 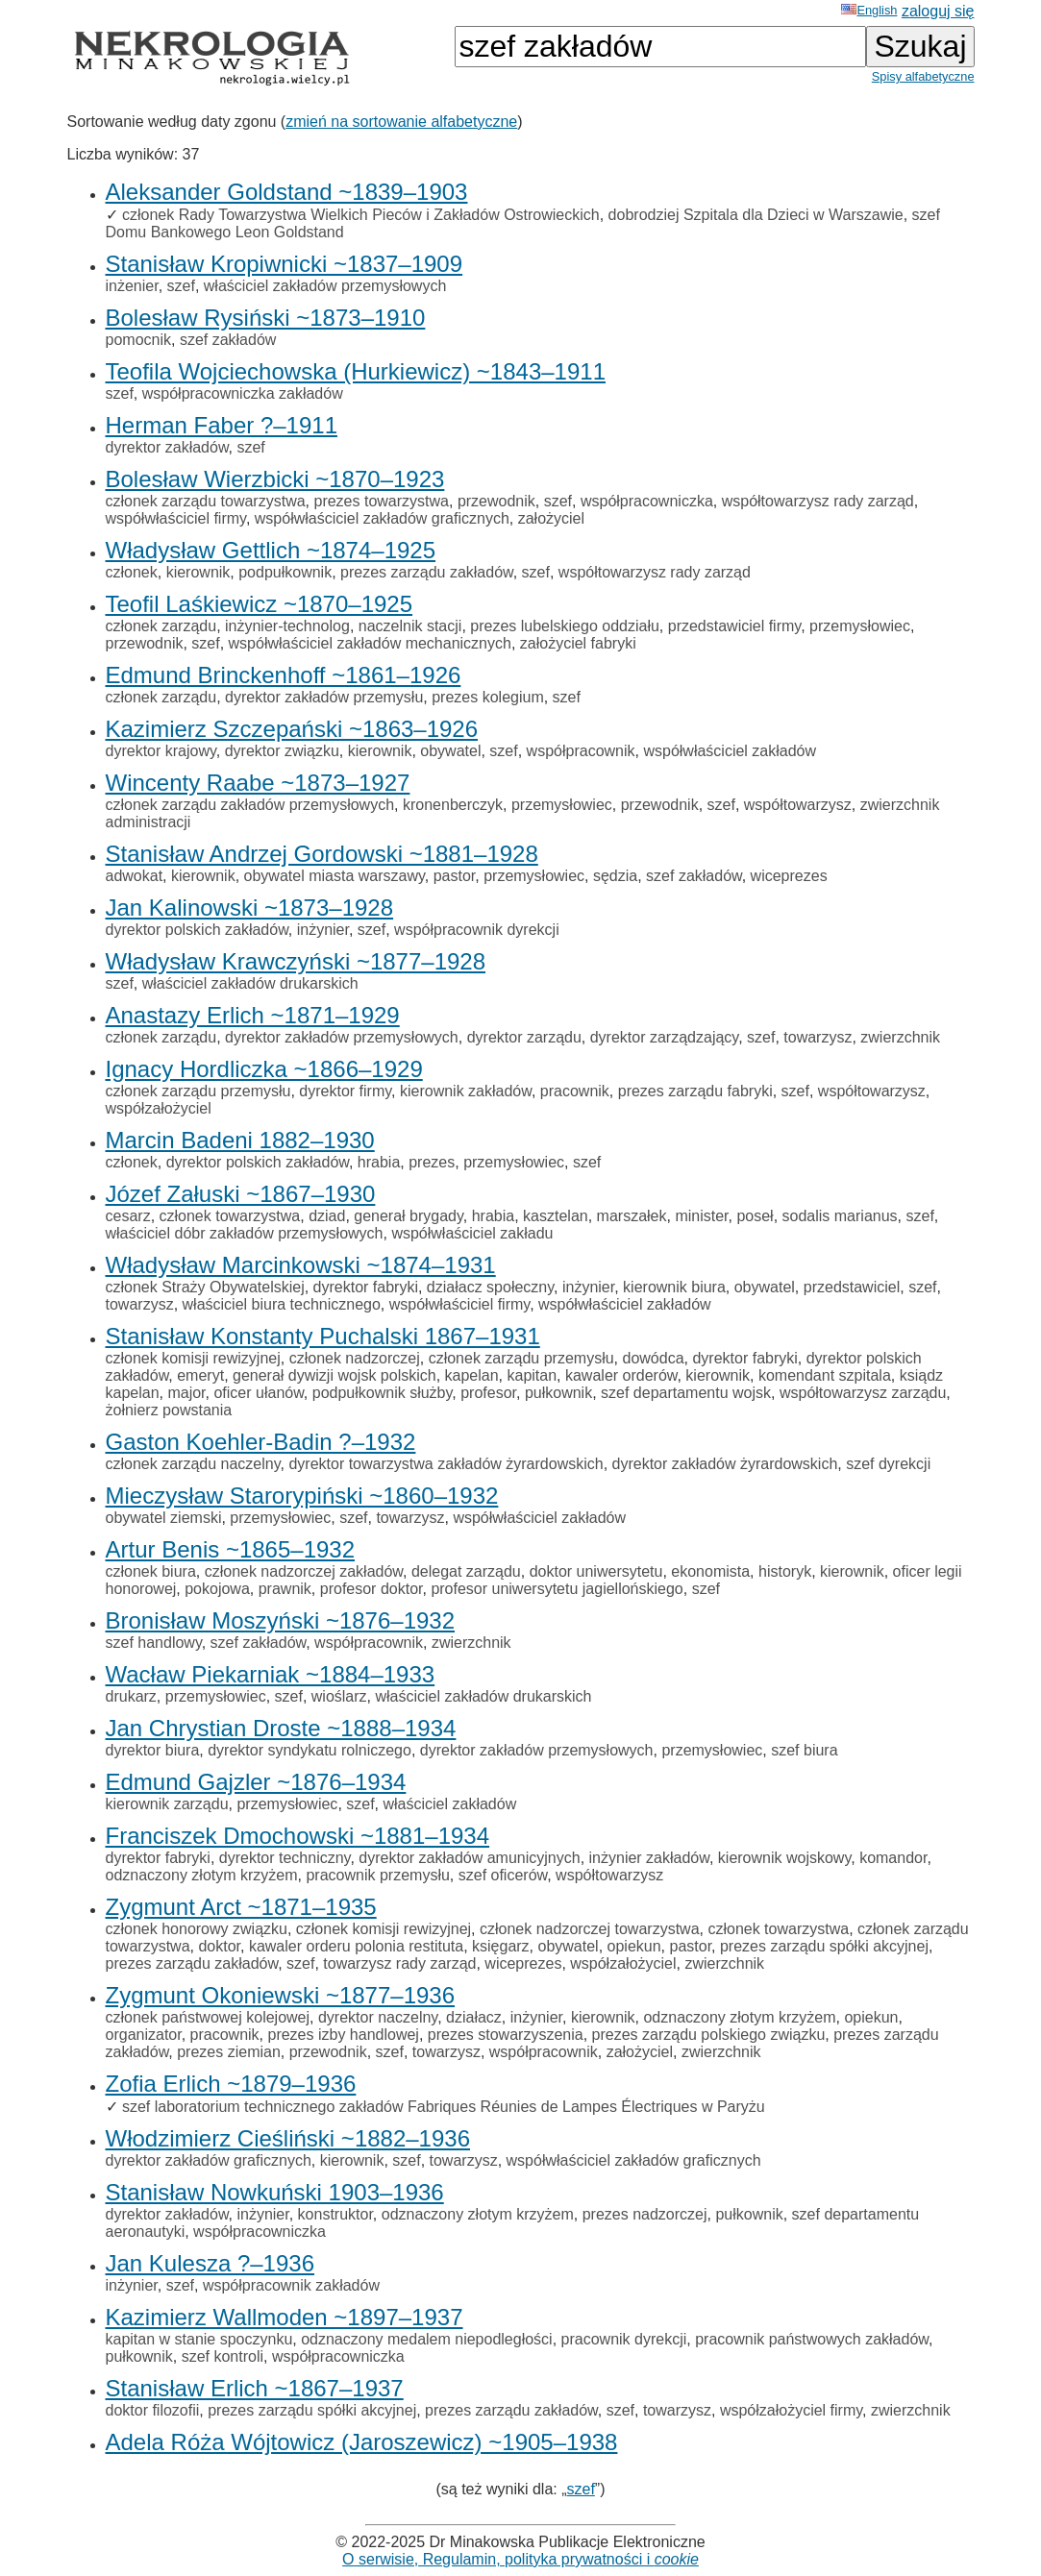 I want to click on Marcin Badeni 1882–1930, so click(x=240, y=1140).